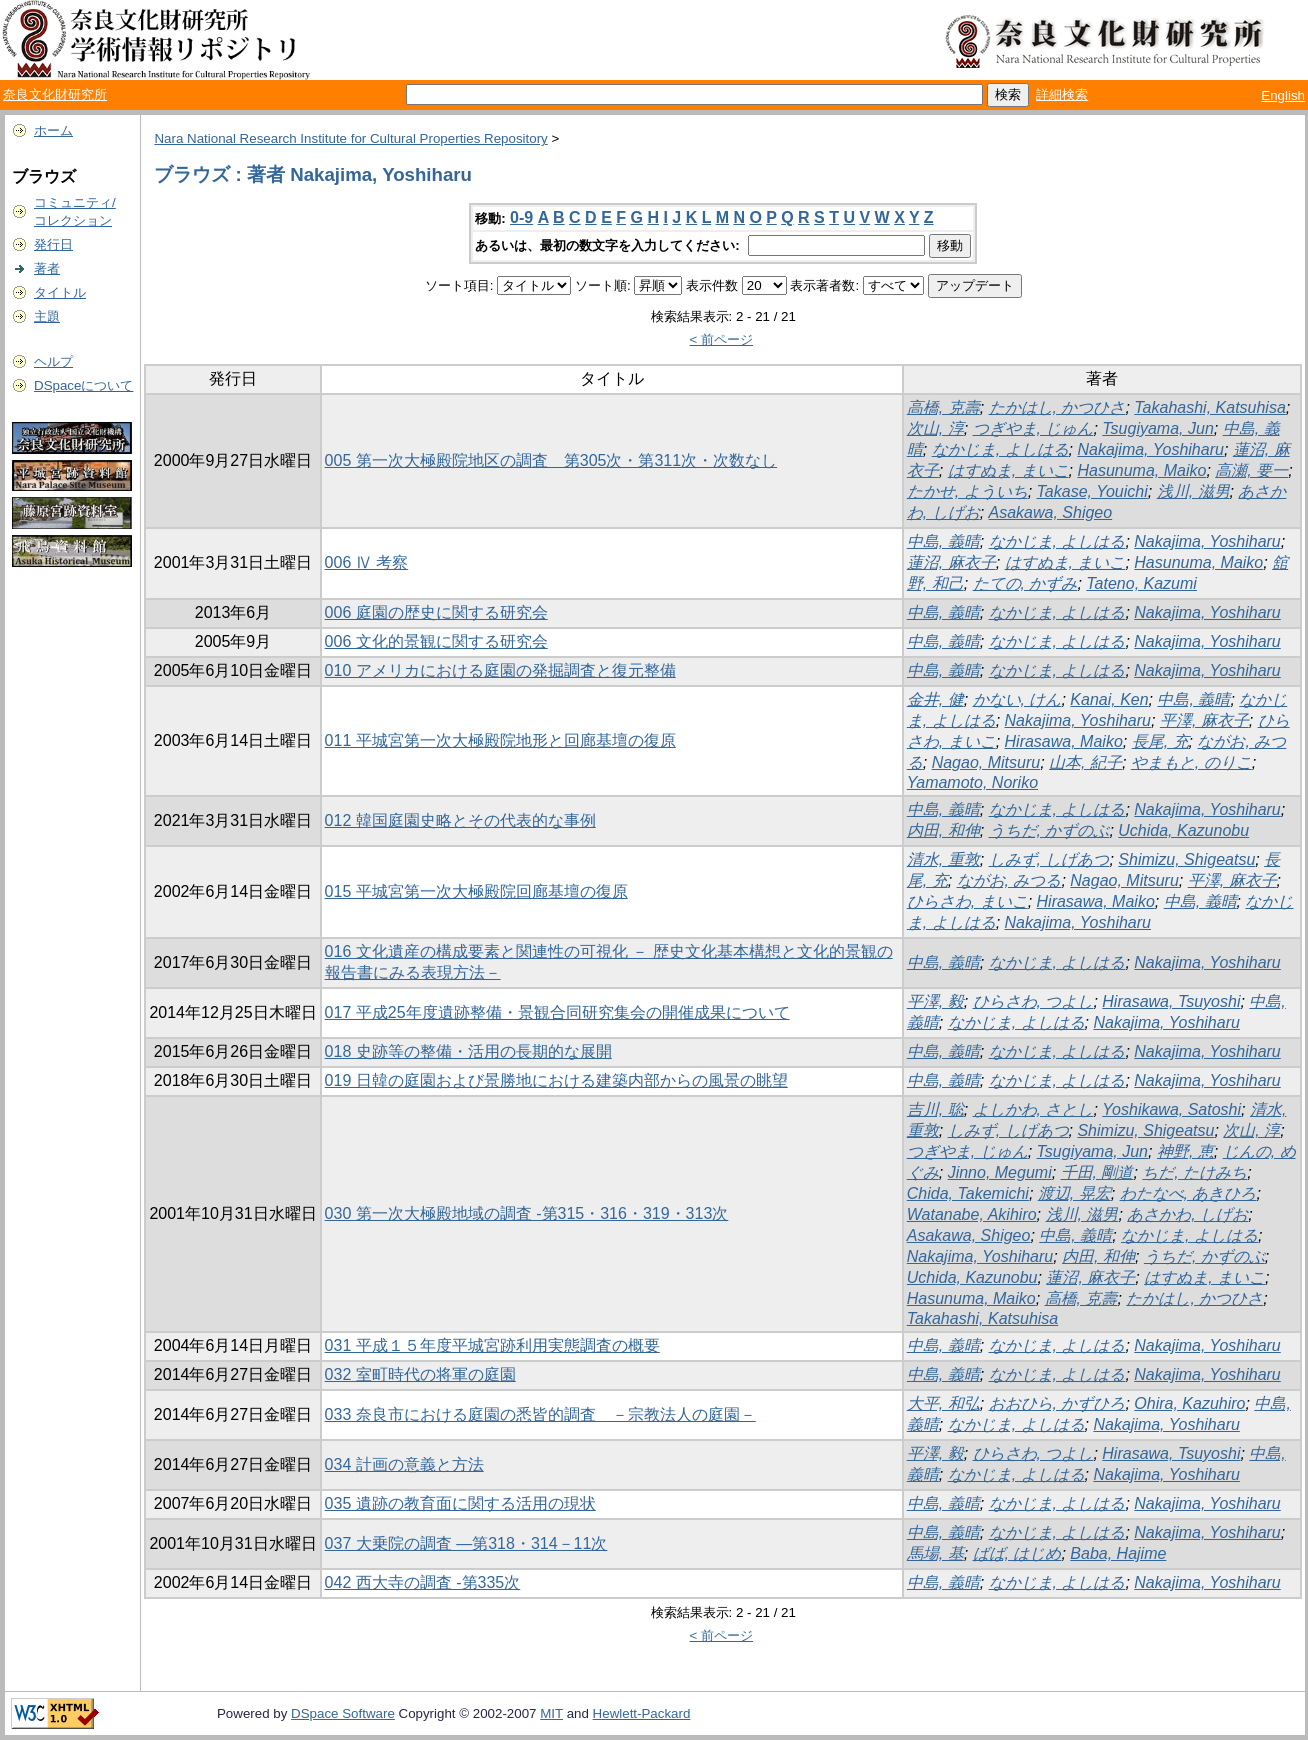 This screenshot has height=1740, width=1308. What do you see at coordinates (436, 641) in the screenshot?
I see `006 文化的景観に関する研究会` at bounding box center [436, 641].